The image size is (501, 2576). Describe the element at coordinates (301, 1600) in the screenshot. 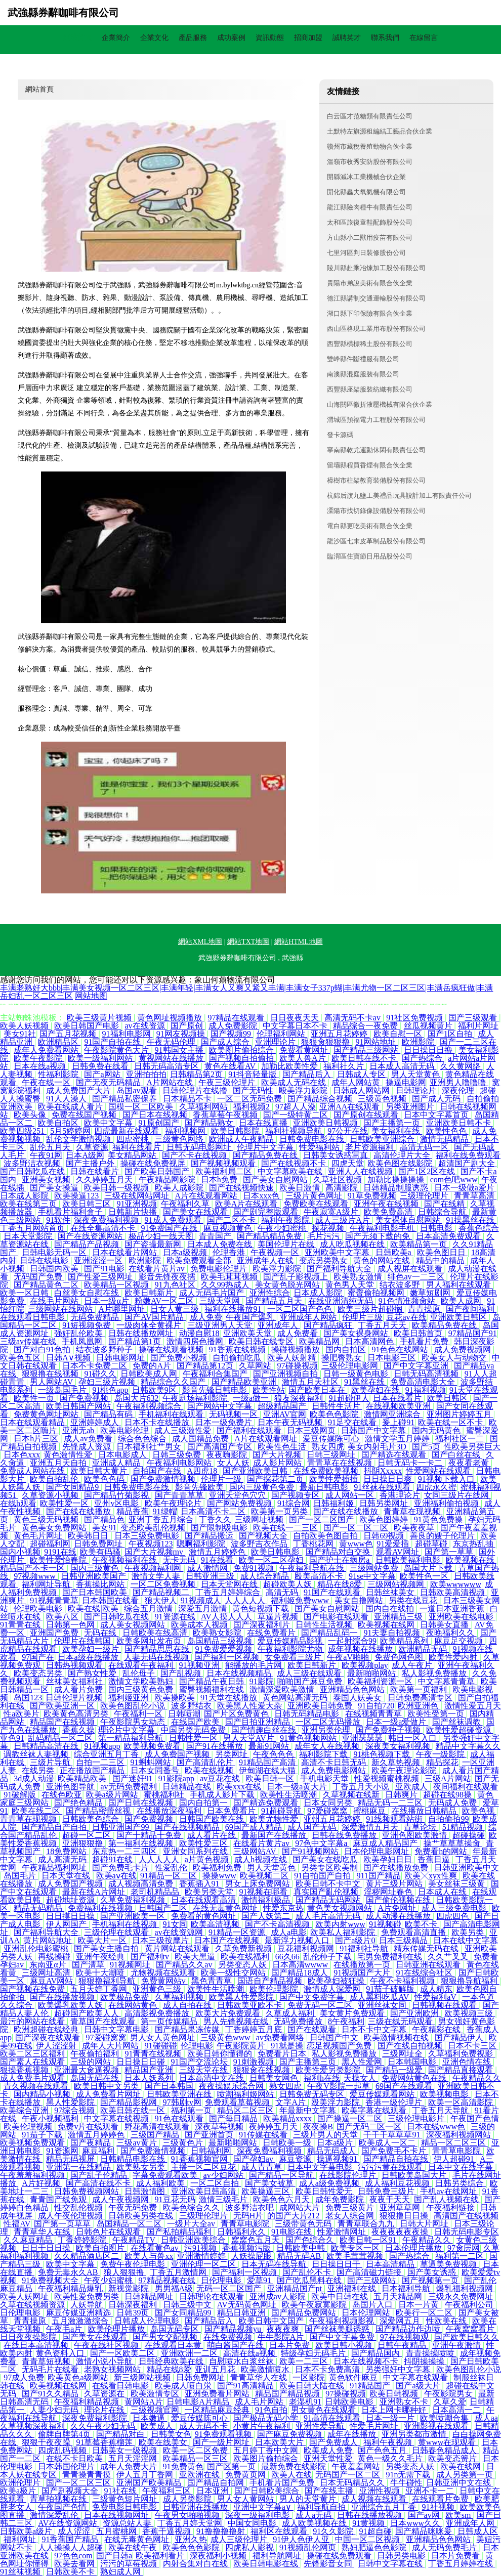

I see `福利姬免费www` at that location.